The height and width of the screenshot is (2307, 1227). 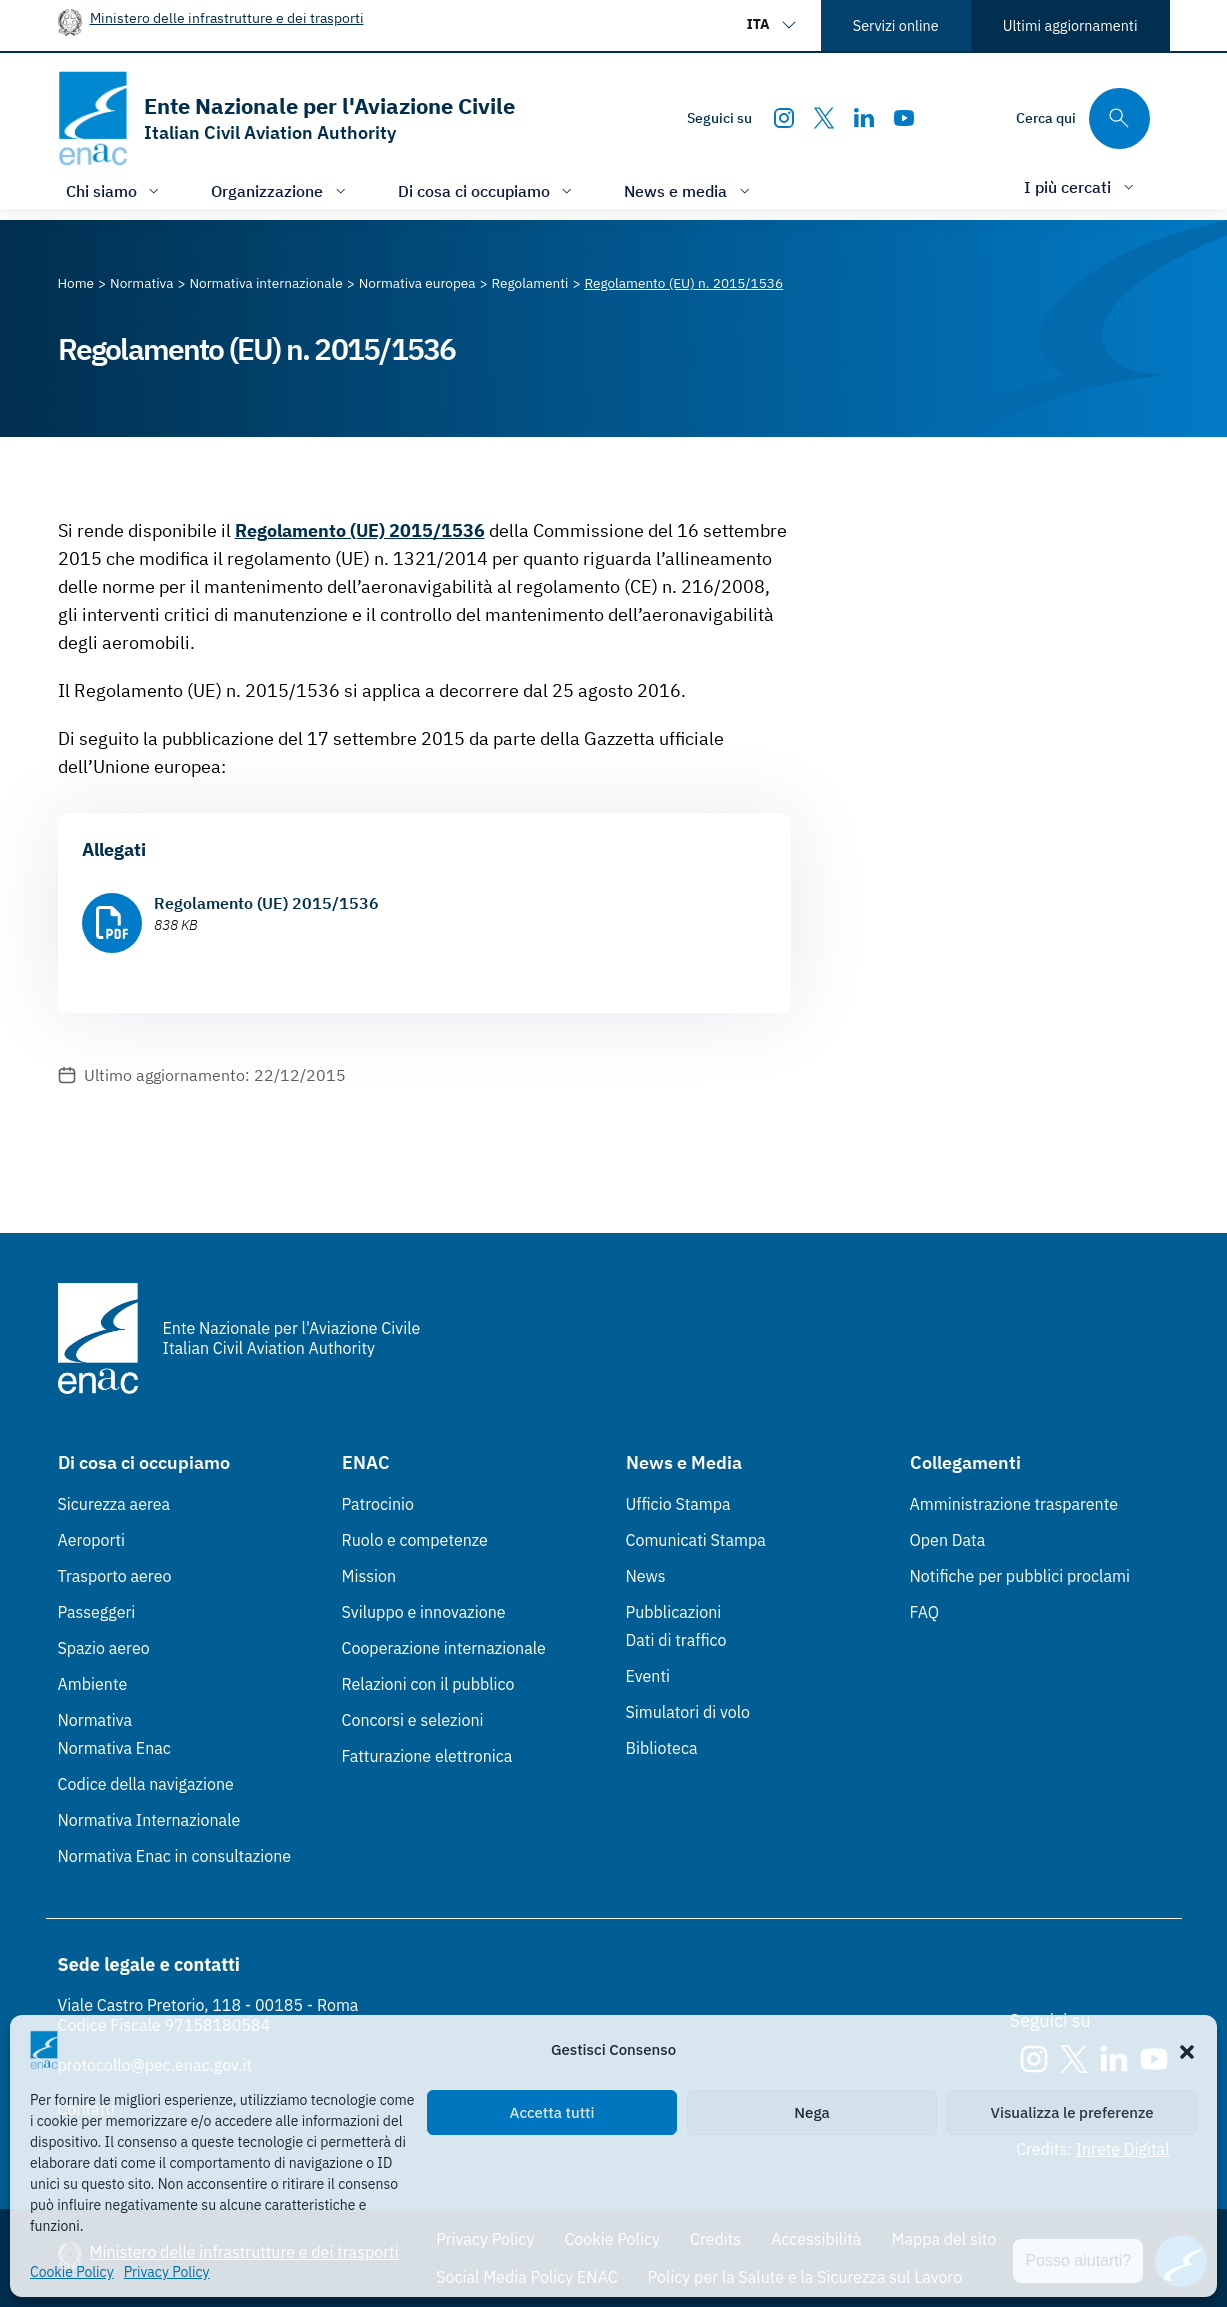 What do you see at coordinates (530, 283) in the screenshot?
I see `[Vai alla pagina Regolamenti]` at bounding box center [530, 283].